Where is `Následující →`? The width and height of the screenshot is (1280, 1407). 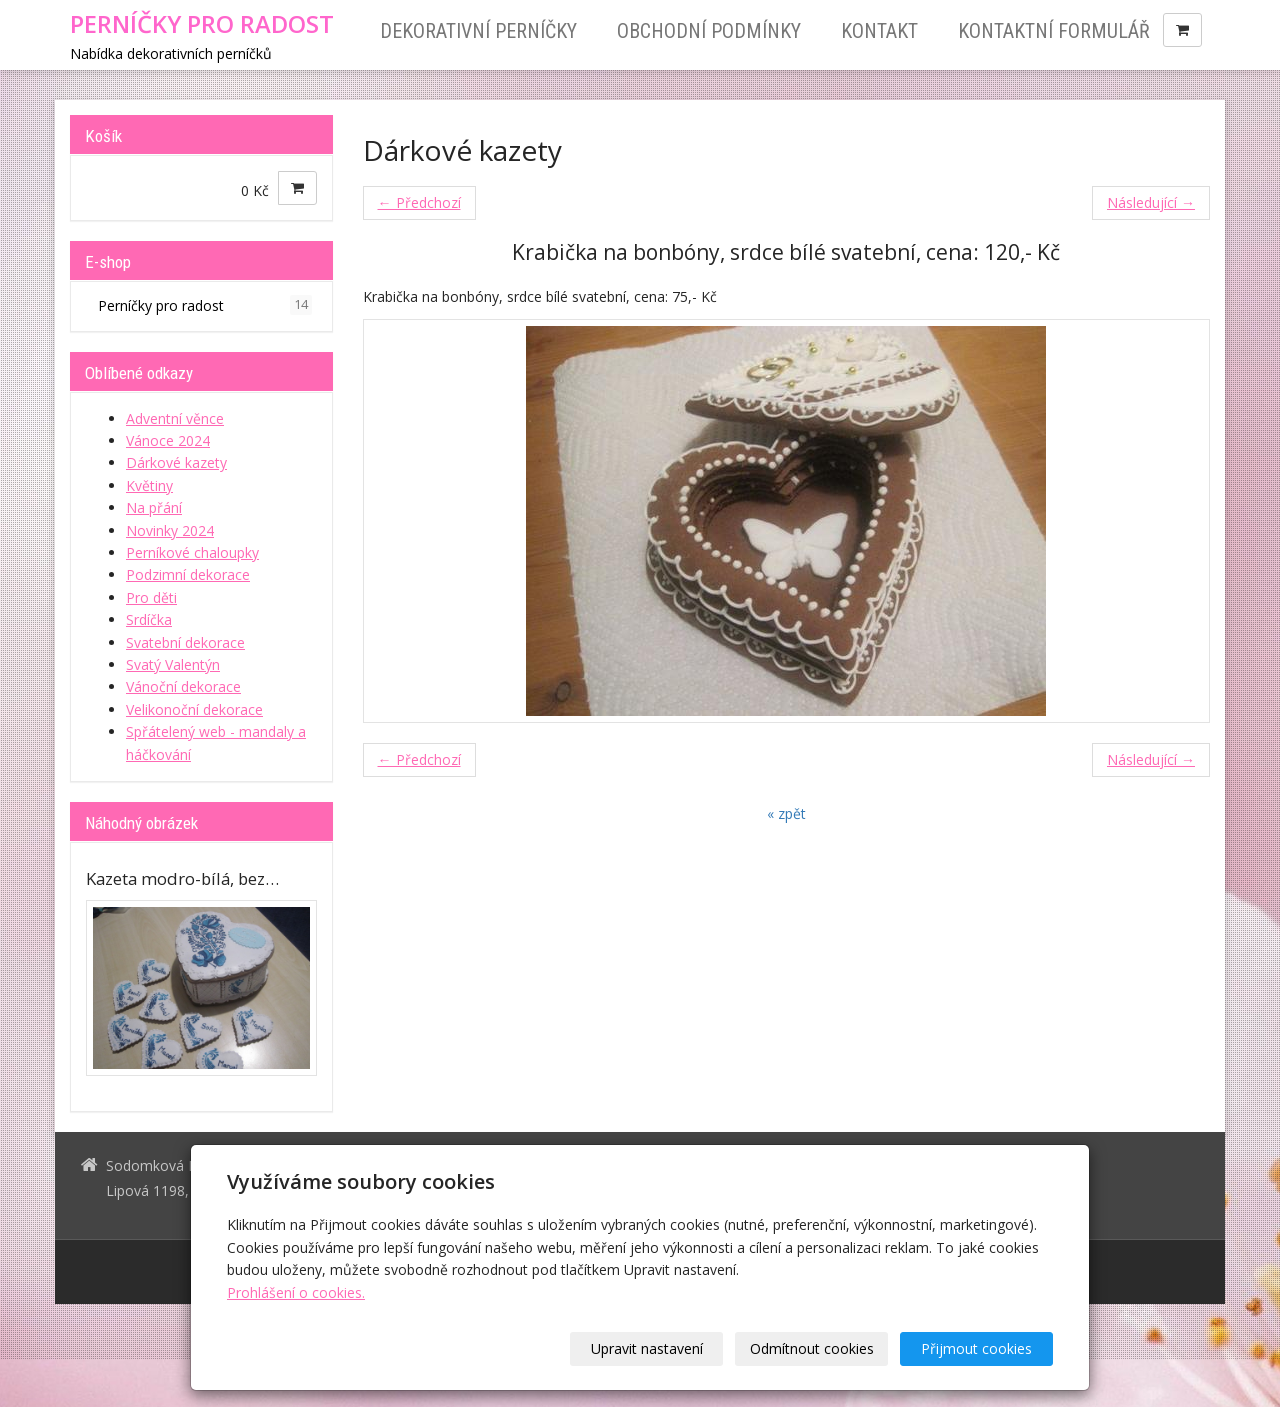
Následující → is located at coordinates (1151, 202).